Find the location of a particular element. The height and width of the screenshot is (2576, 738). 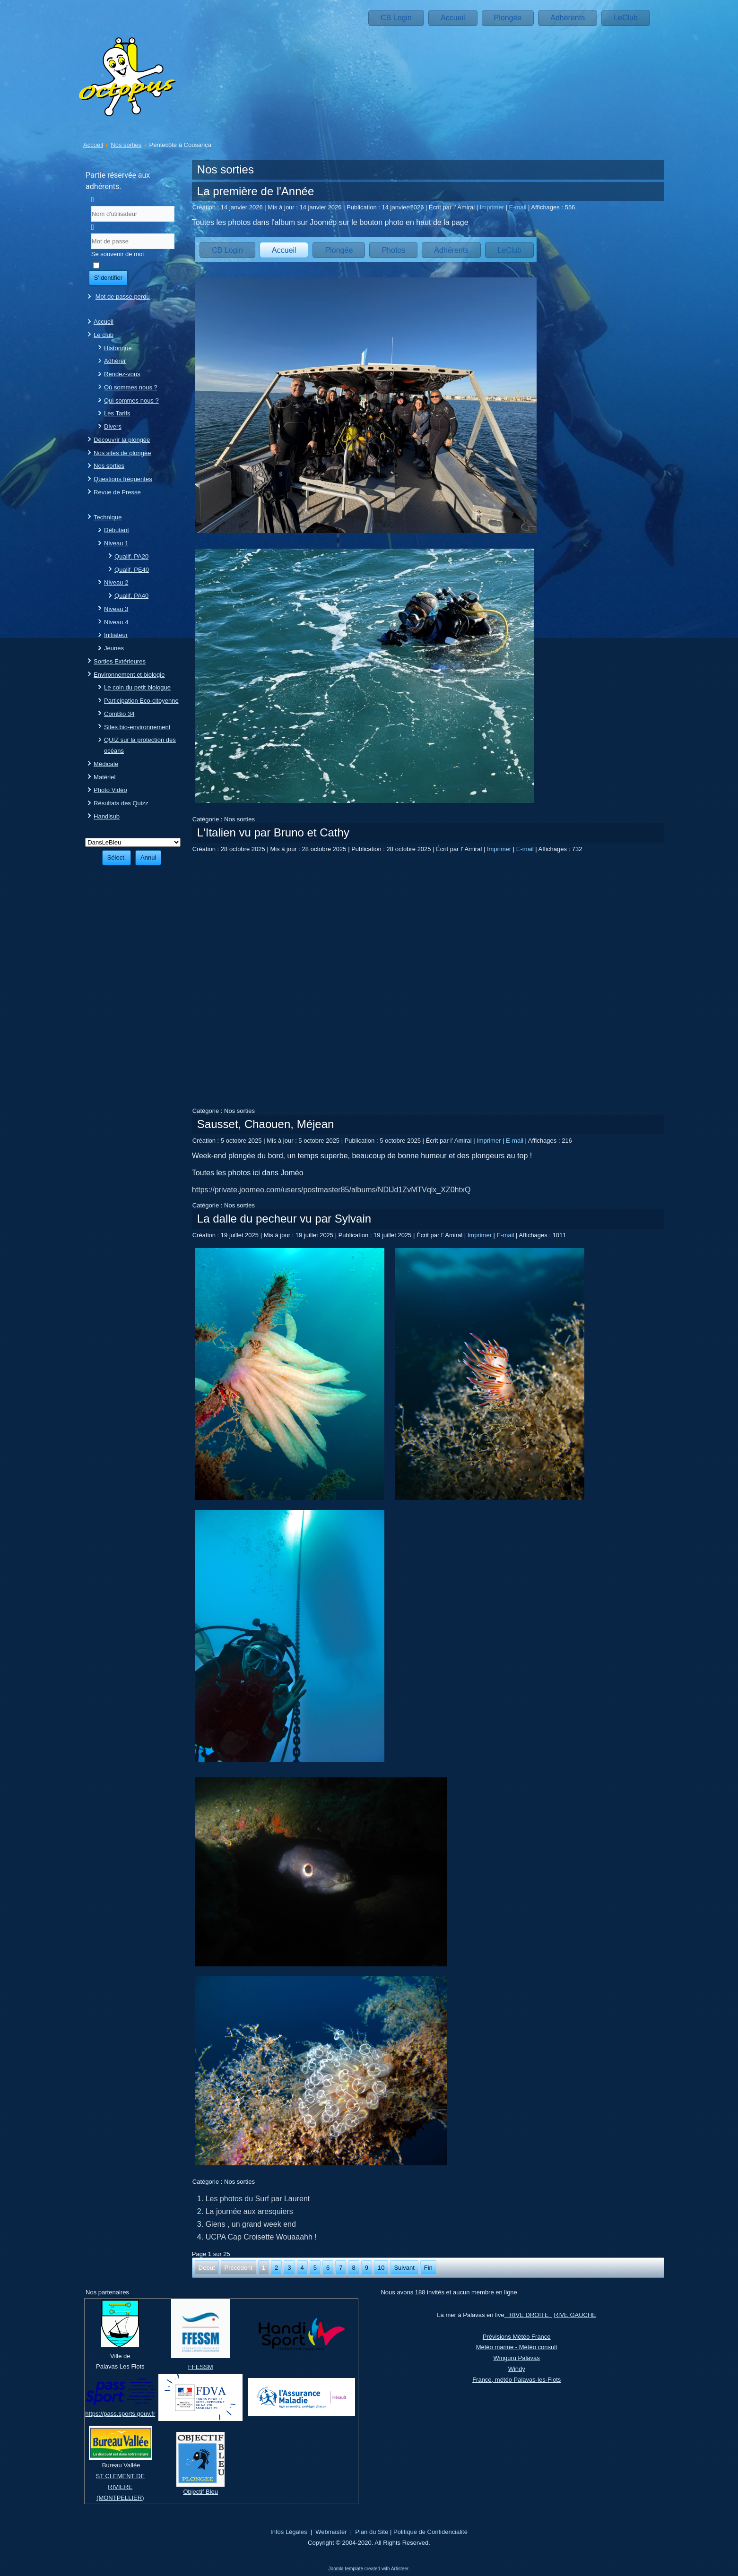

Nos sites de plongée is located at coordinates (122, 453).